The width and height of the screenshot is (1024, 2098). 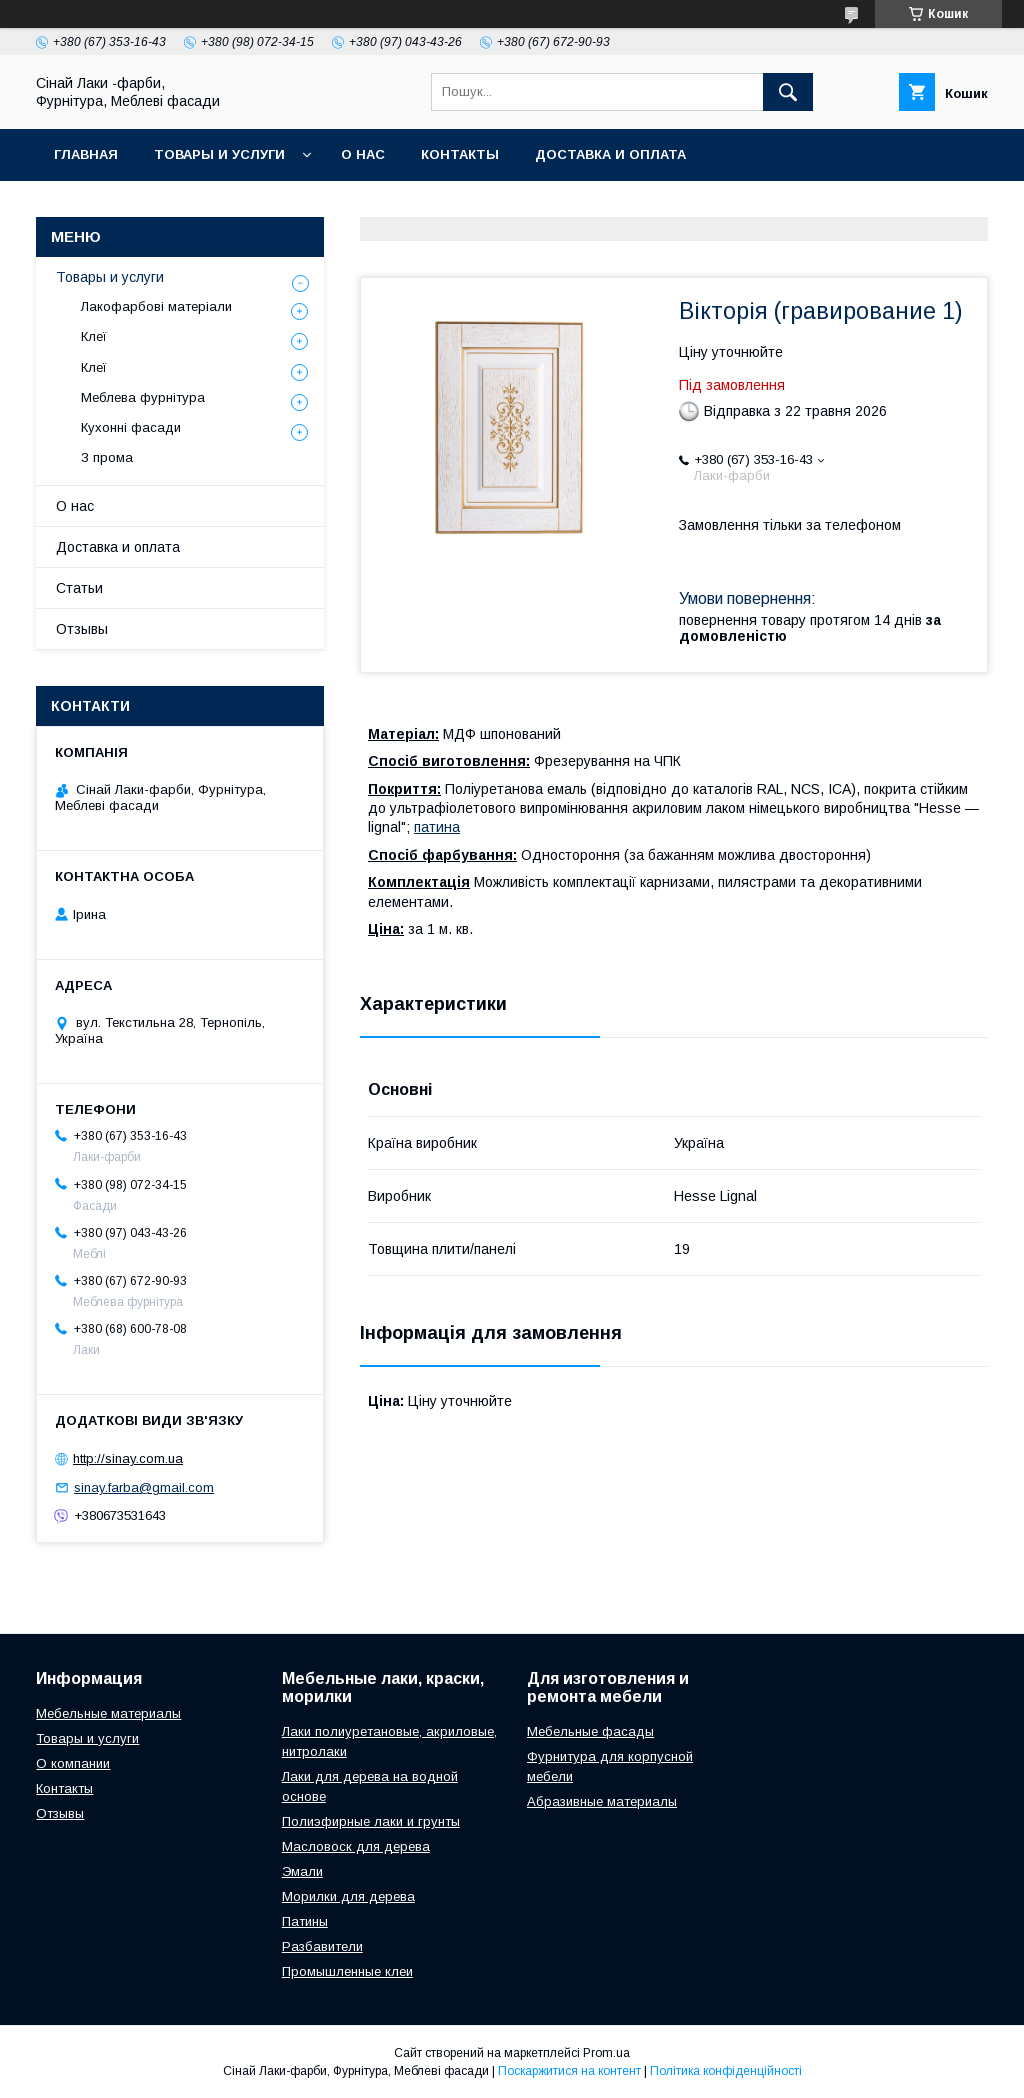 I want to click on Prom.ua, so click(x=606, y=2053).